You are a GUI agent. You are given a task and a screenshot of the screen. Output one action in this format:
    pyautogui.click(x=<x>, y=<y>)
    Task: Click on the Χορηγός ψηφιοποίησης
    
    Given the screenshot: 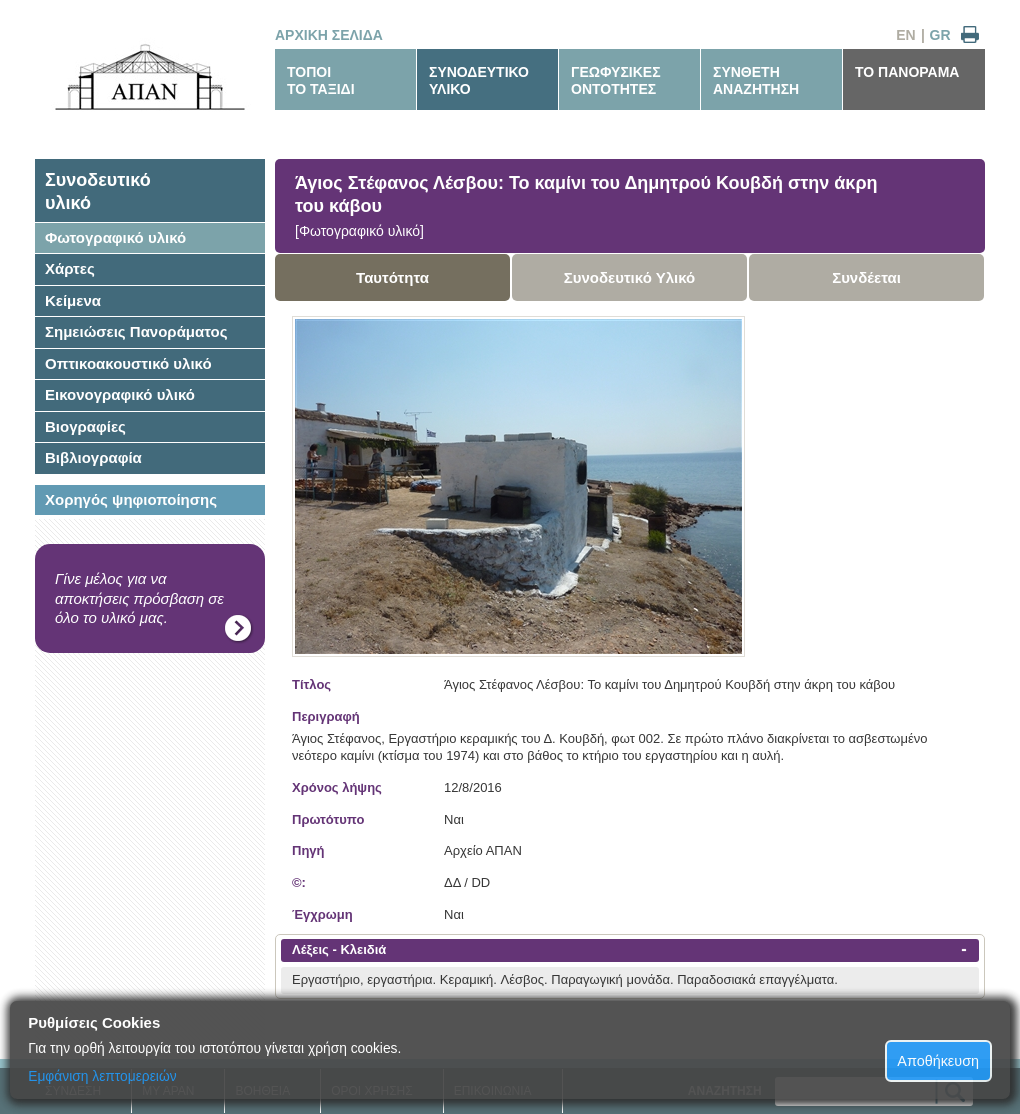 What is the action you would take?
    pyautogui.click(x=131, y=499)
    